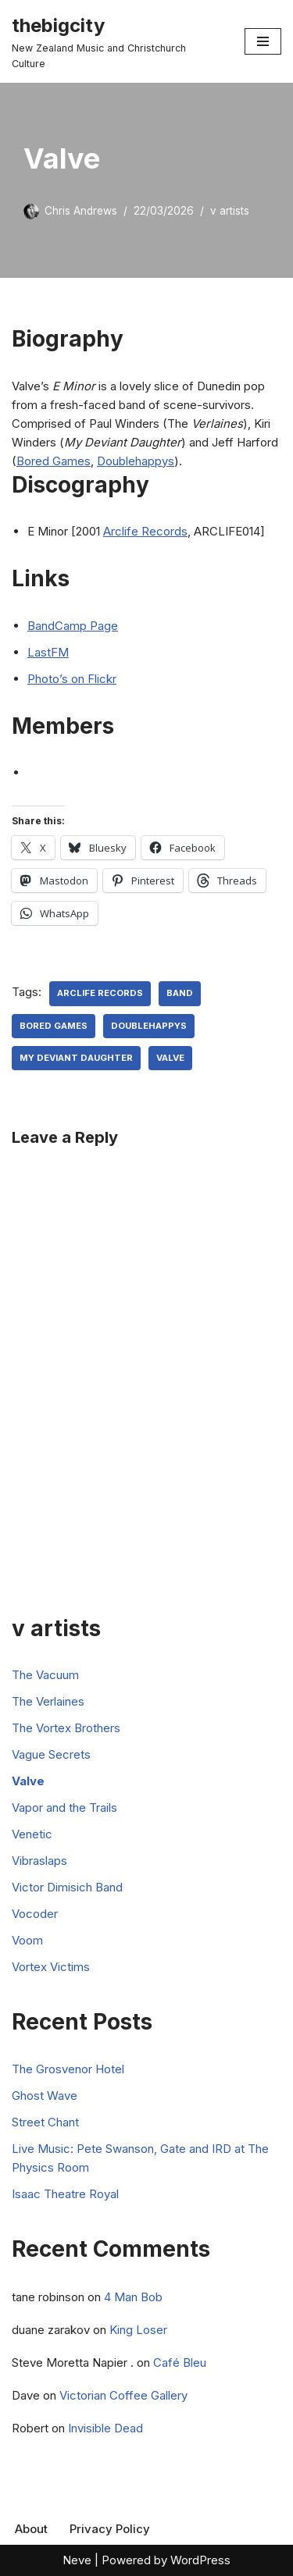  What do you see at coordinates (44, 2095) in the screenshot?
I see `Ghost Wave` at bounding box center [44, 2095].